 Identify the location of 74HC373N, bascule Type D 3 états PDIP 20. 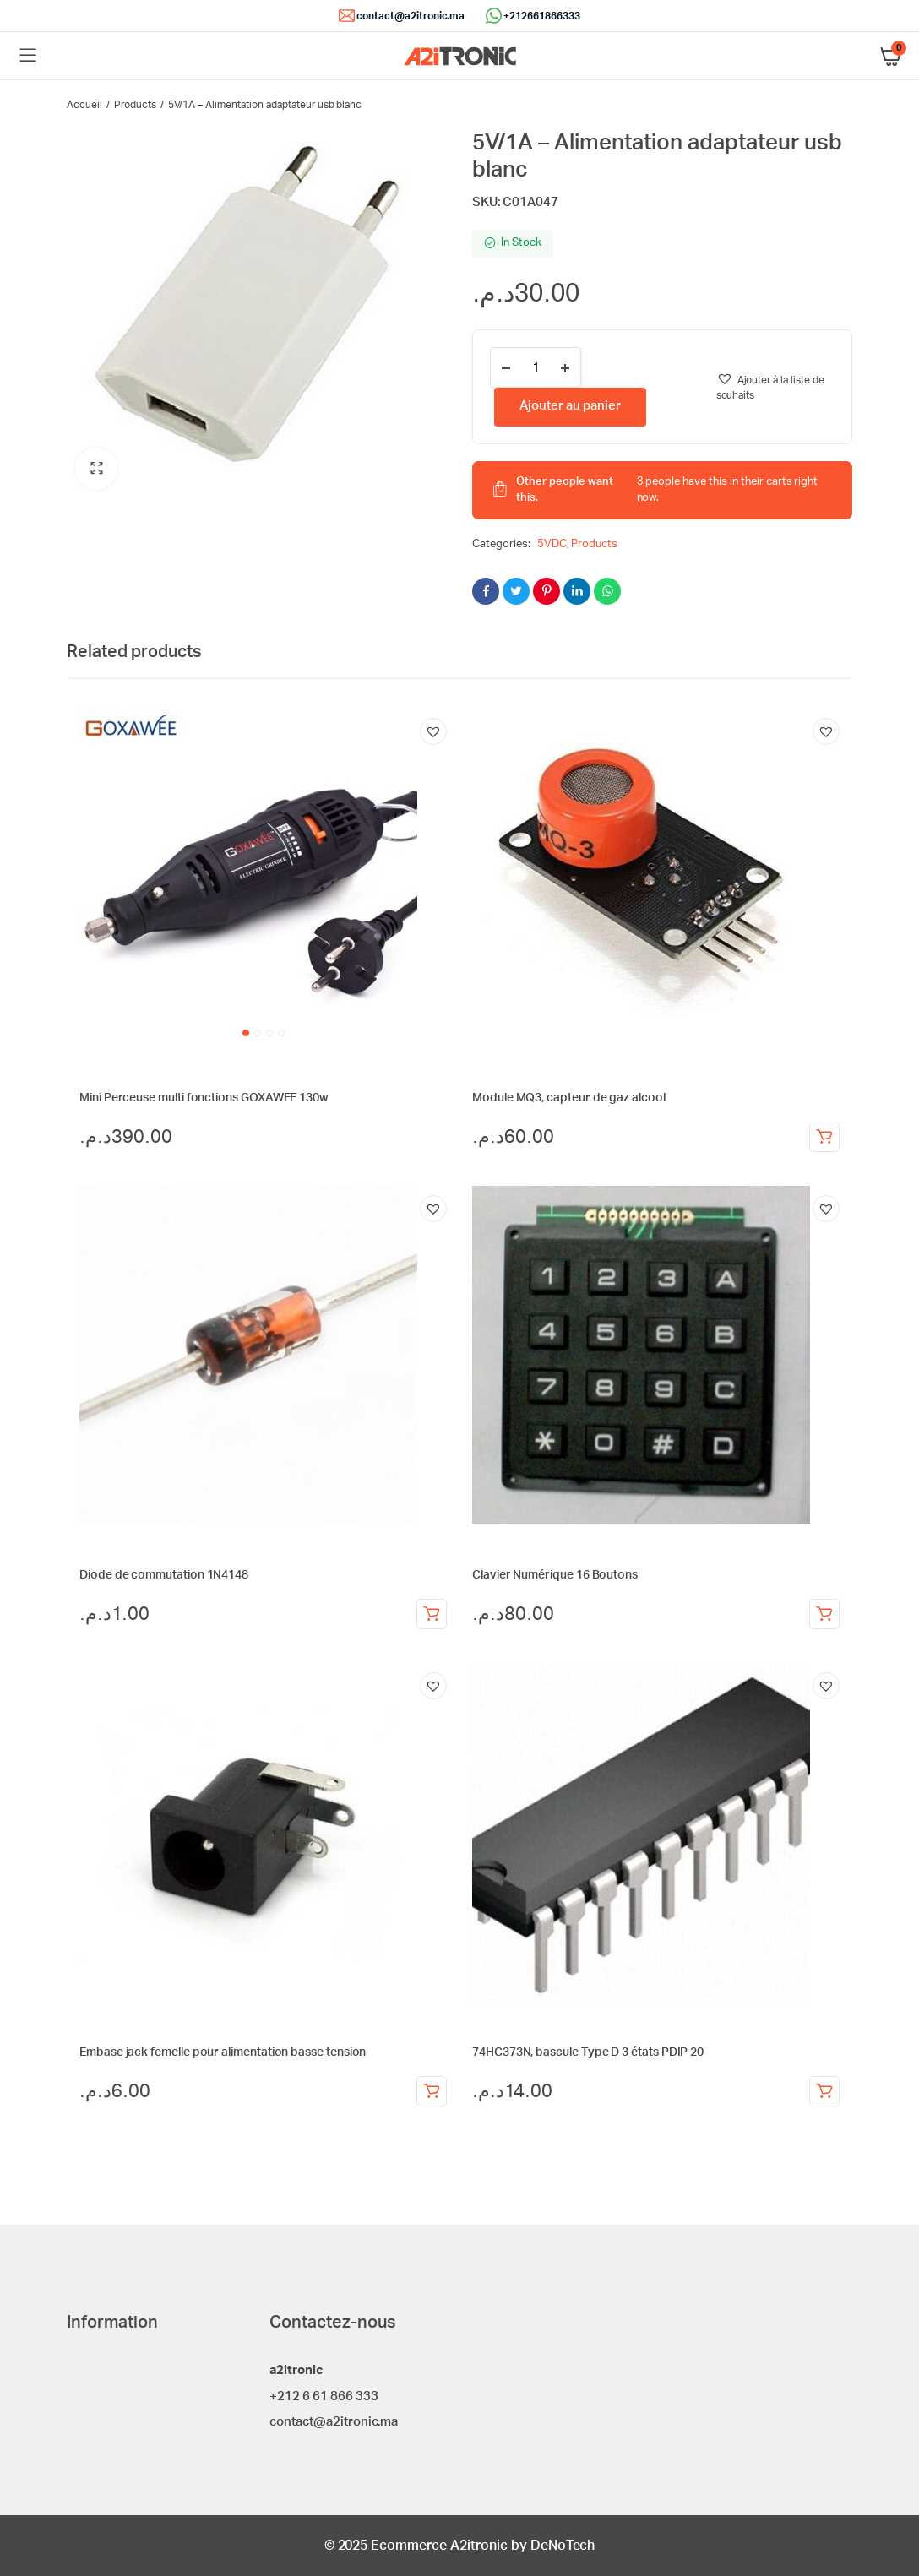
(588, 2052).